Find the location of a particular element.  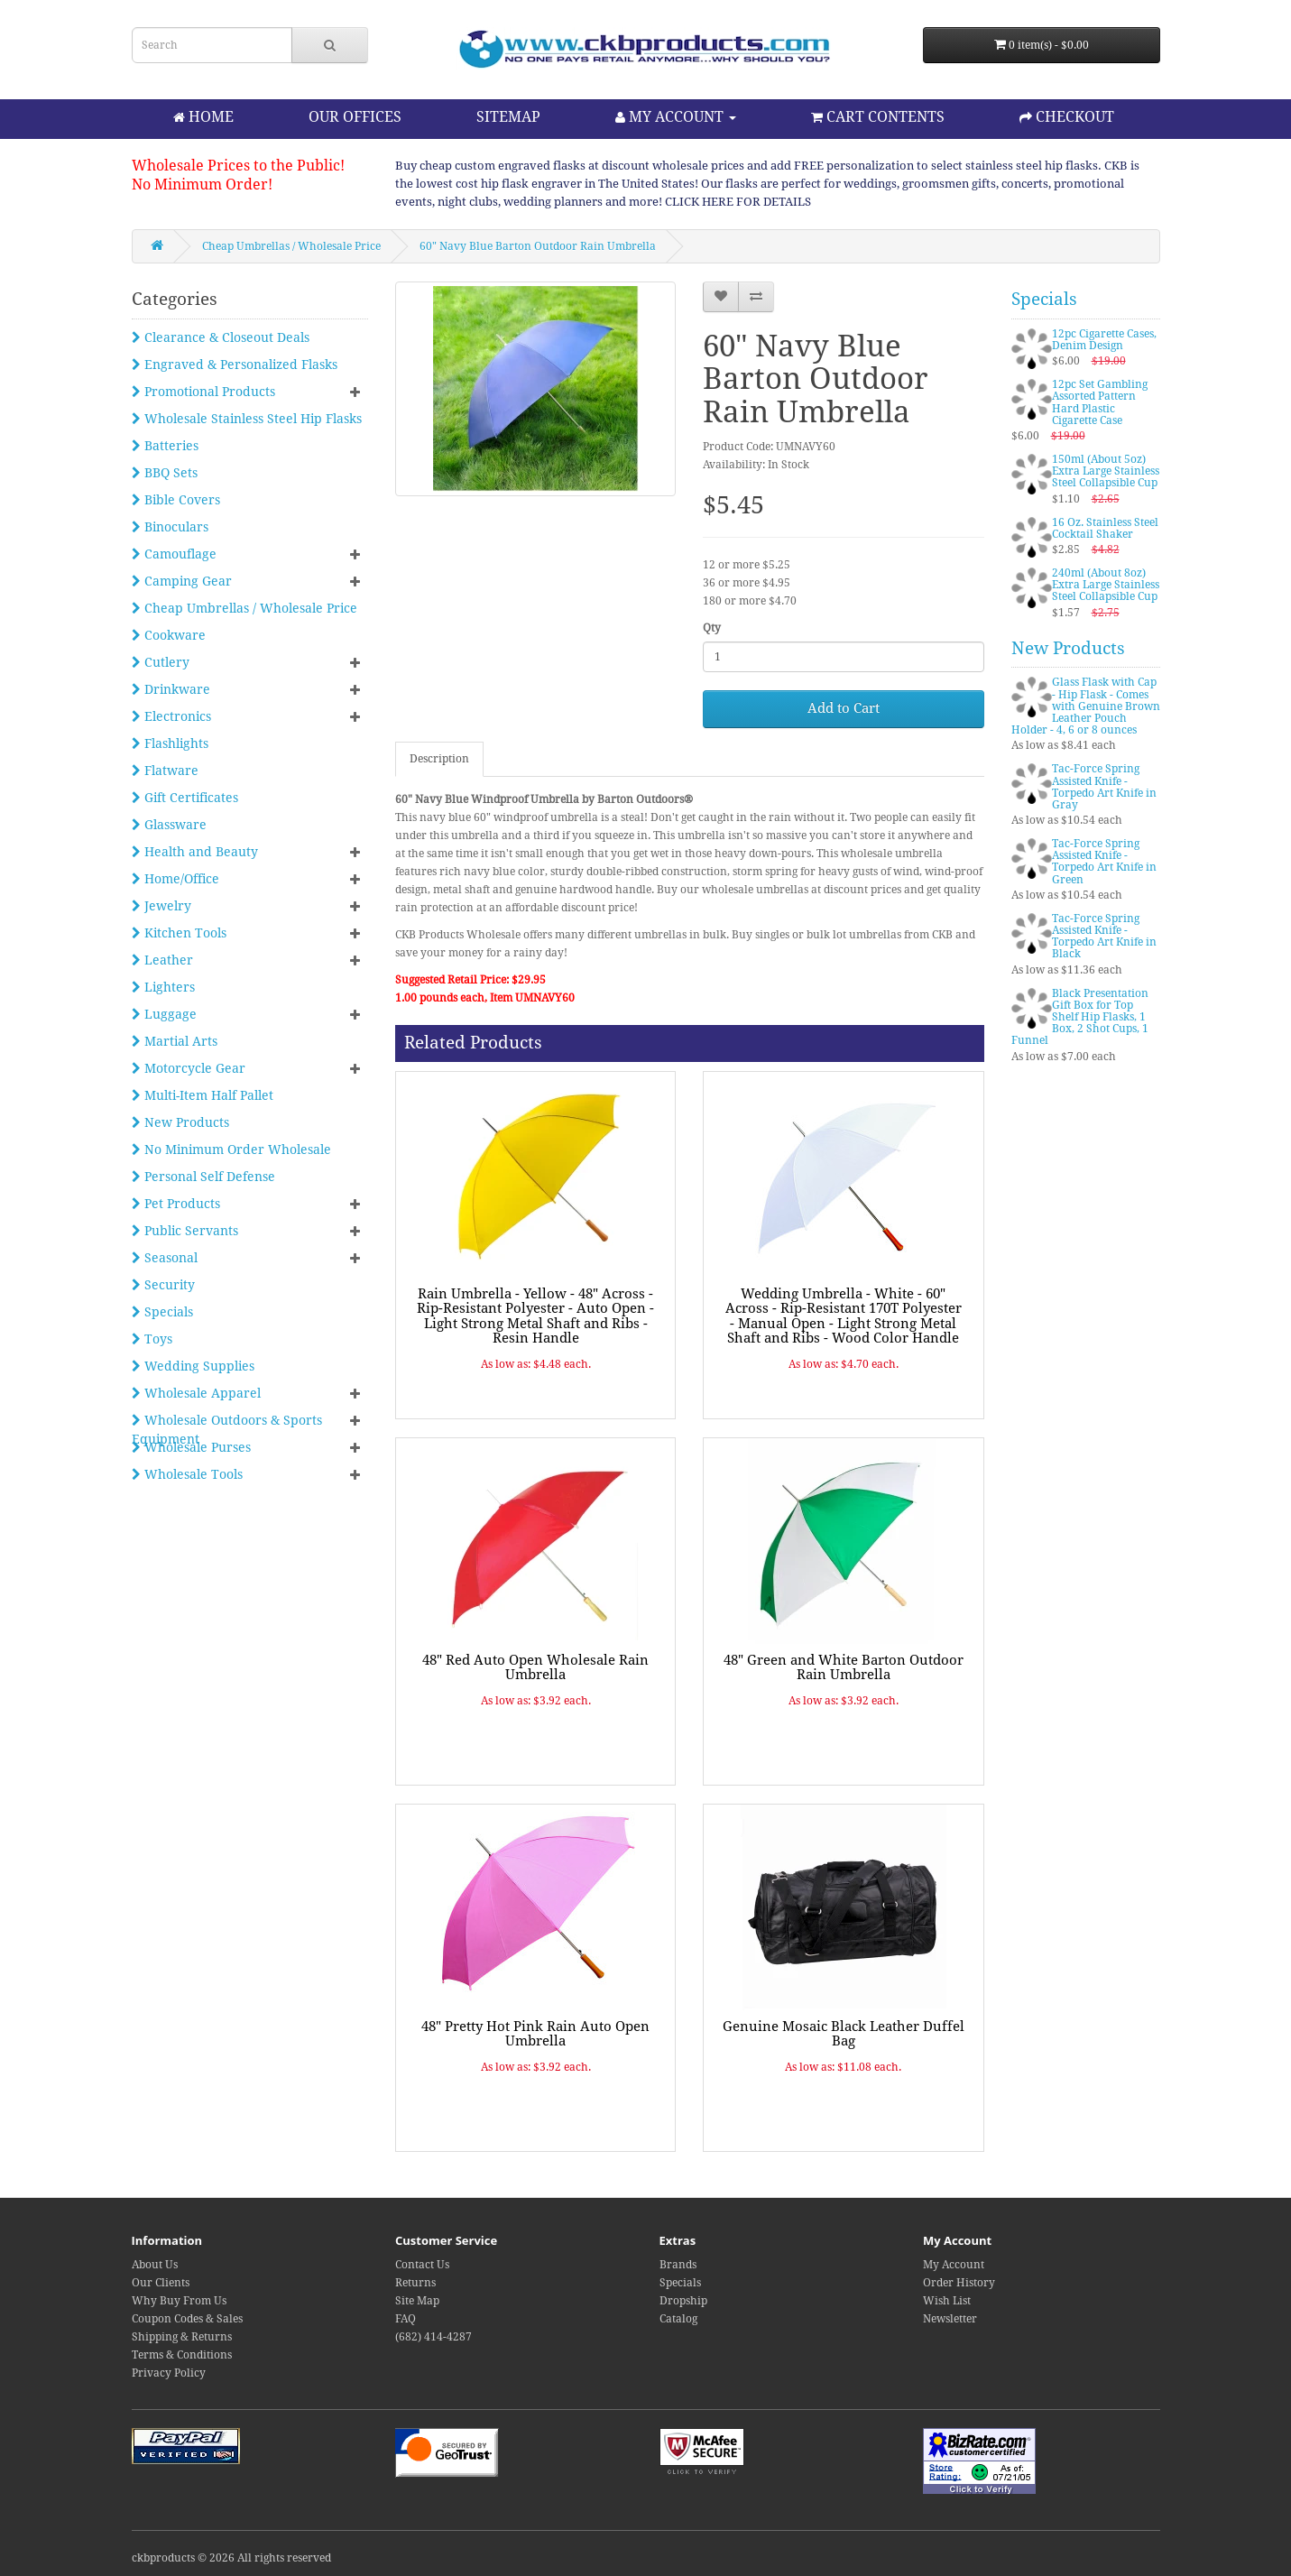

150ml (About 5oz) Extra Large Stainless Steel Collapsible Cup is located at coordinates (1105, 471).